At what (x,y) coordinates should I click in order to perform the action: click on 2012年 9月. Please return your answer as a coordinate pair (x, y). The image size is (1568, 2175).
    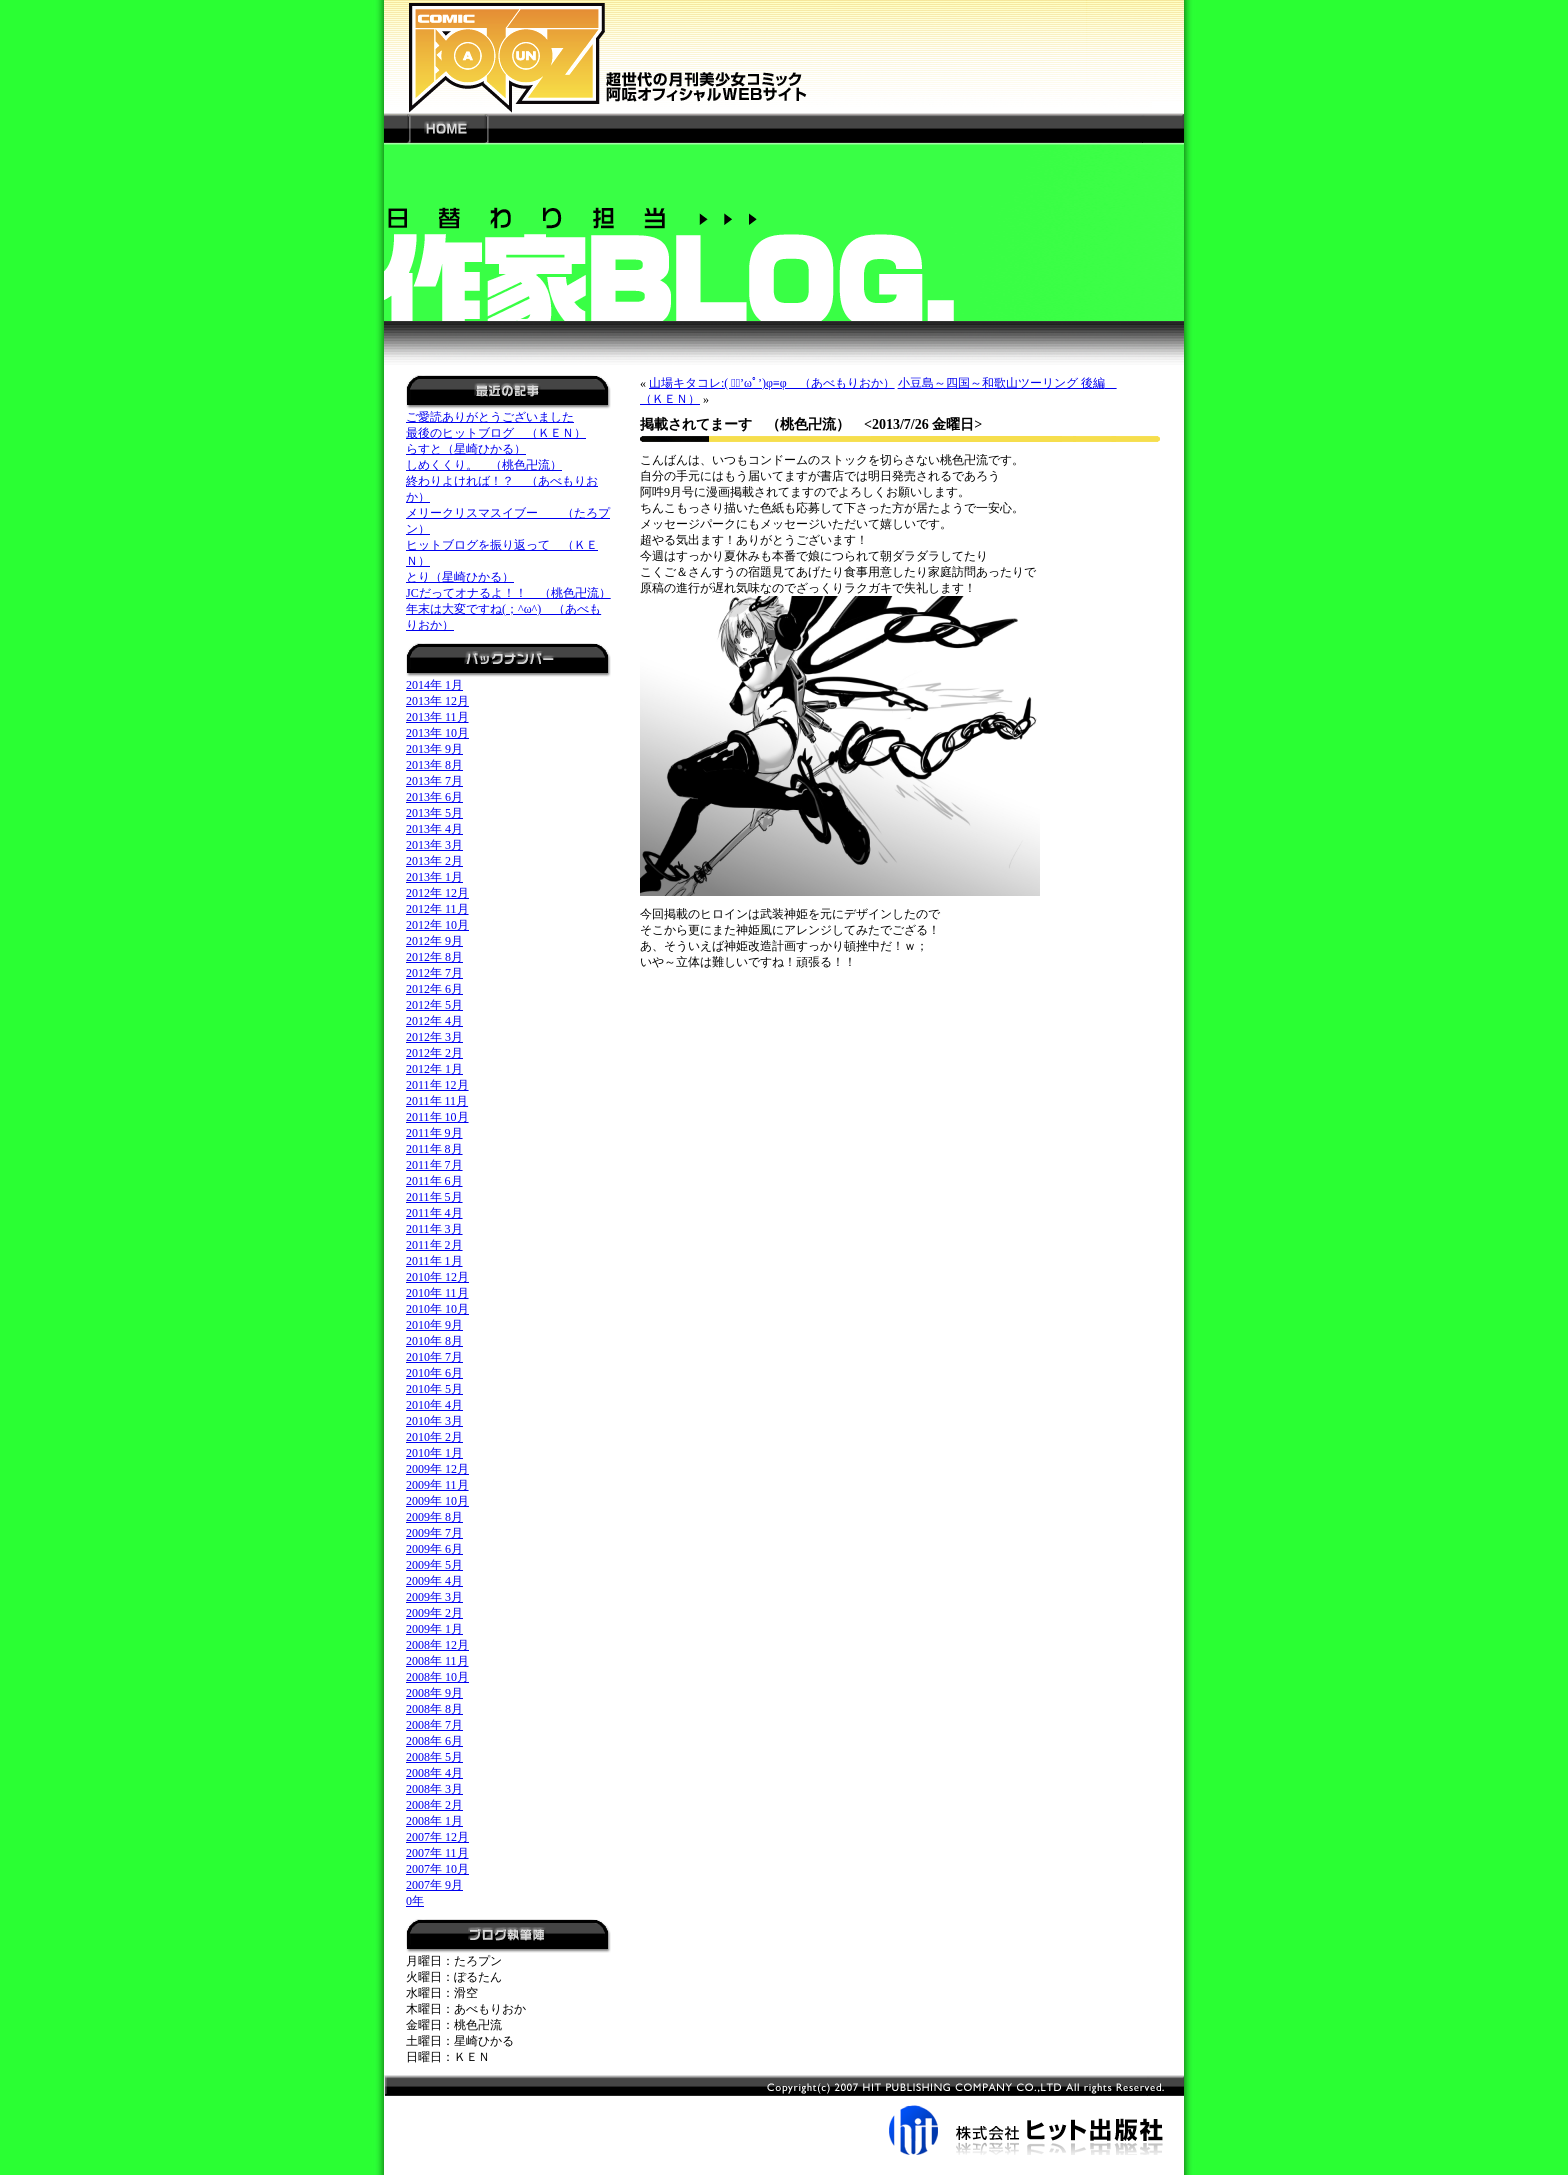
    Looking at the image, I should click on (434, 941).